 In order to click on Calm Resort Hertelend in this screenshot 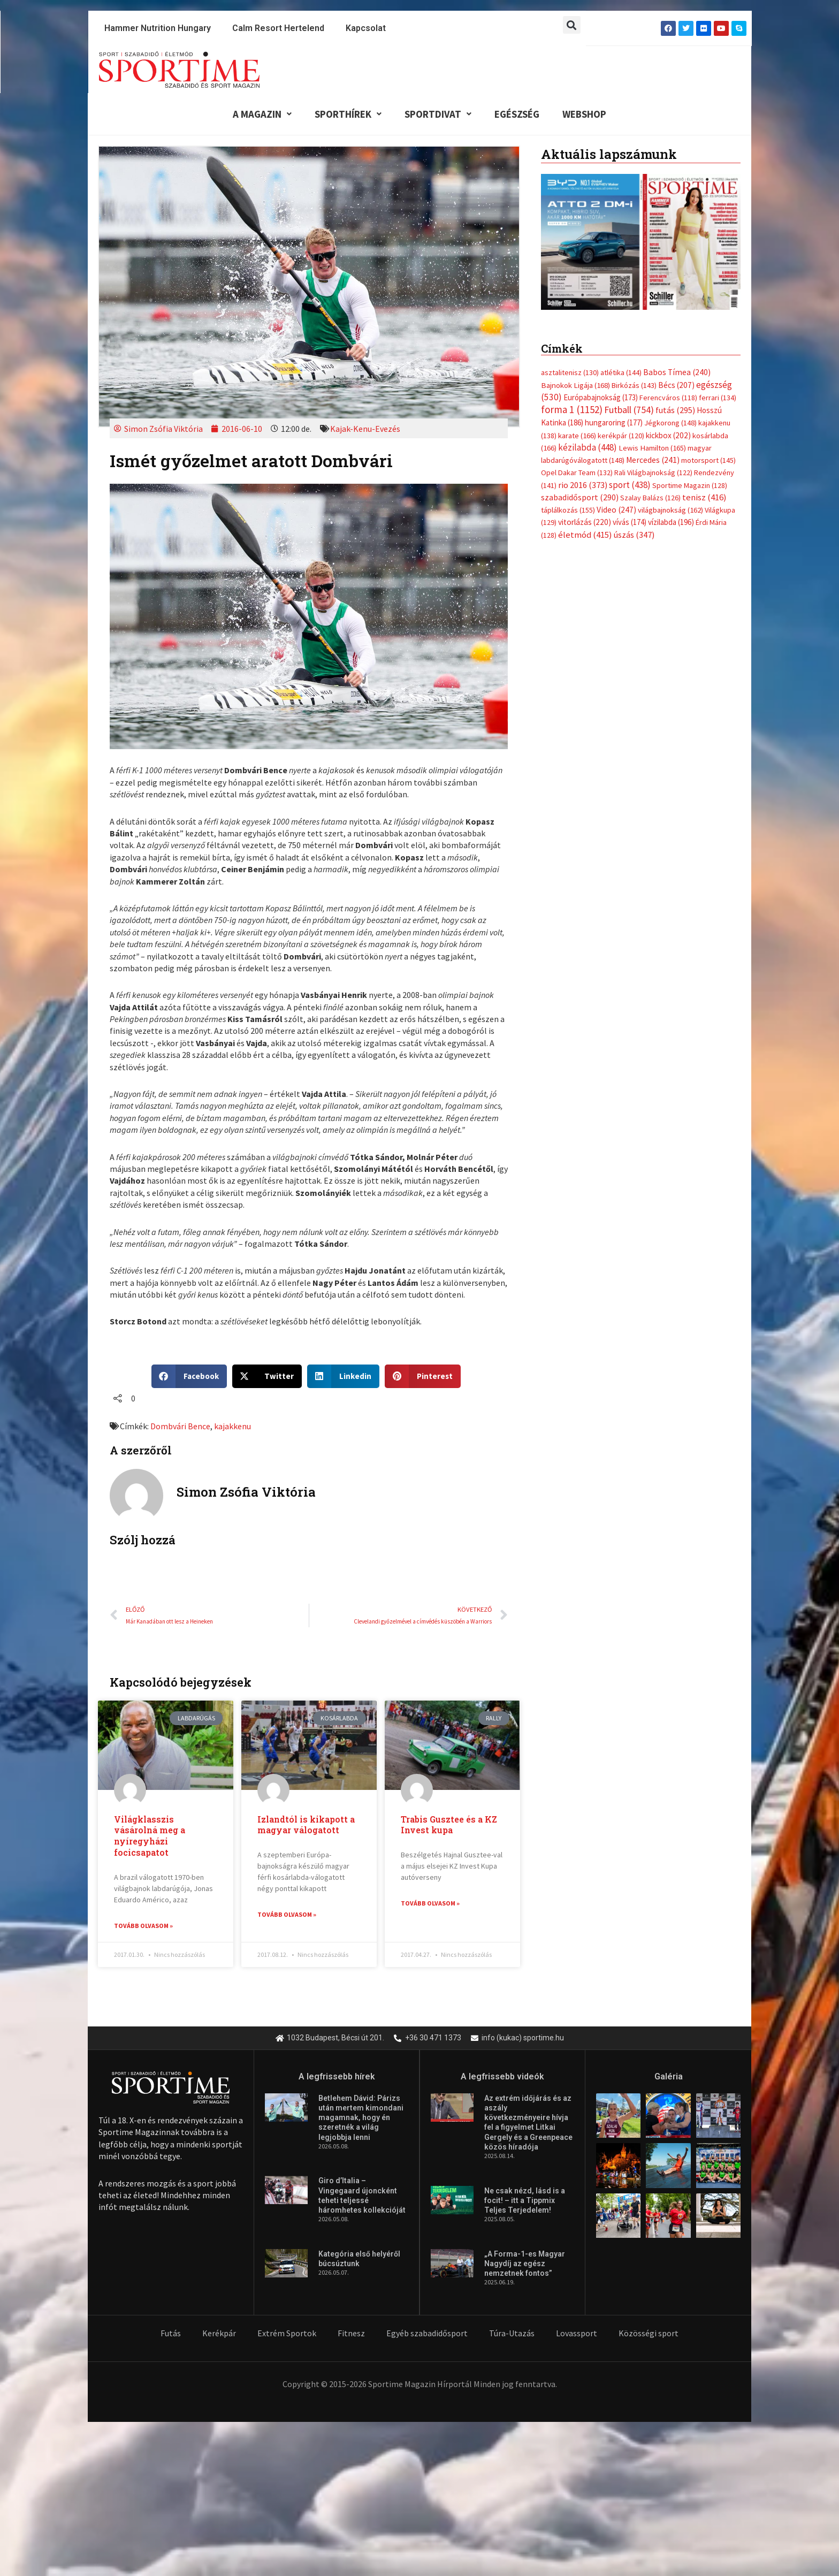, I will do `click(278, 28)`.